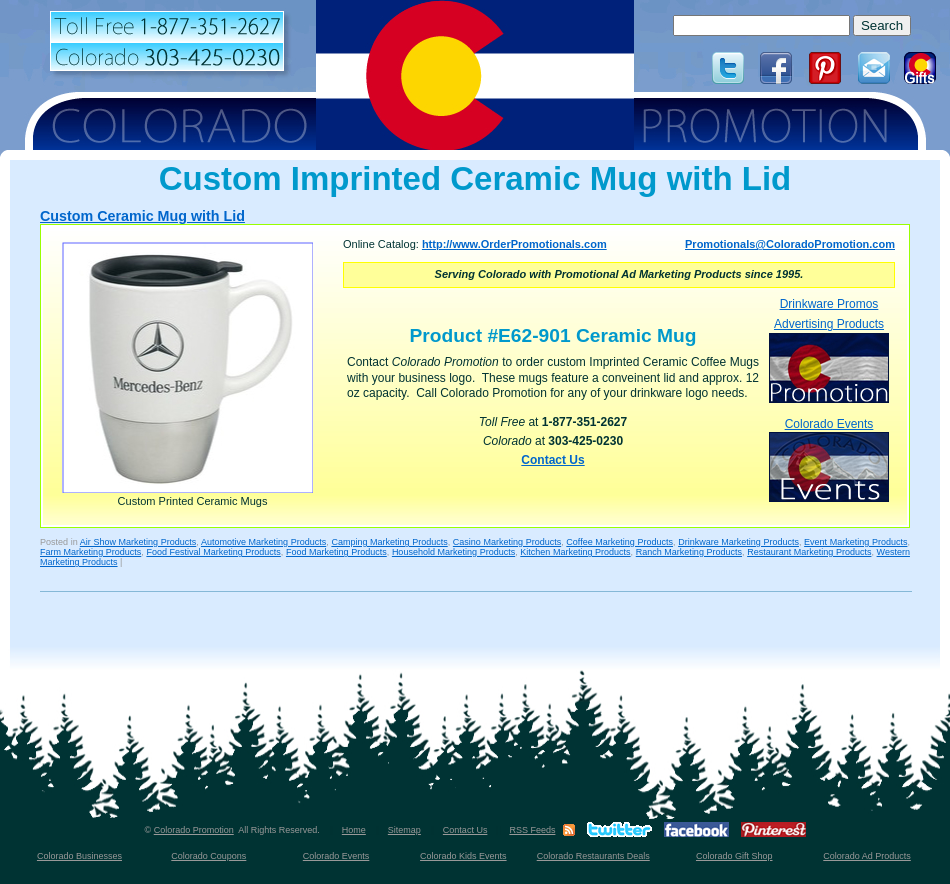  What do you see at coordinates (463, 856) in the screenshot?
I see `Colorado Kids Events` at bounding box center [463, 856].